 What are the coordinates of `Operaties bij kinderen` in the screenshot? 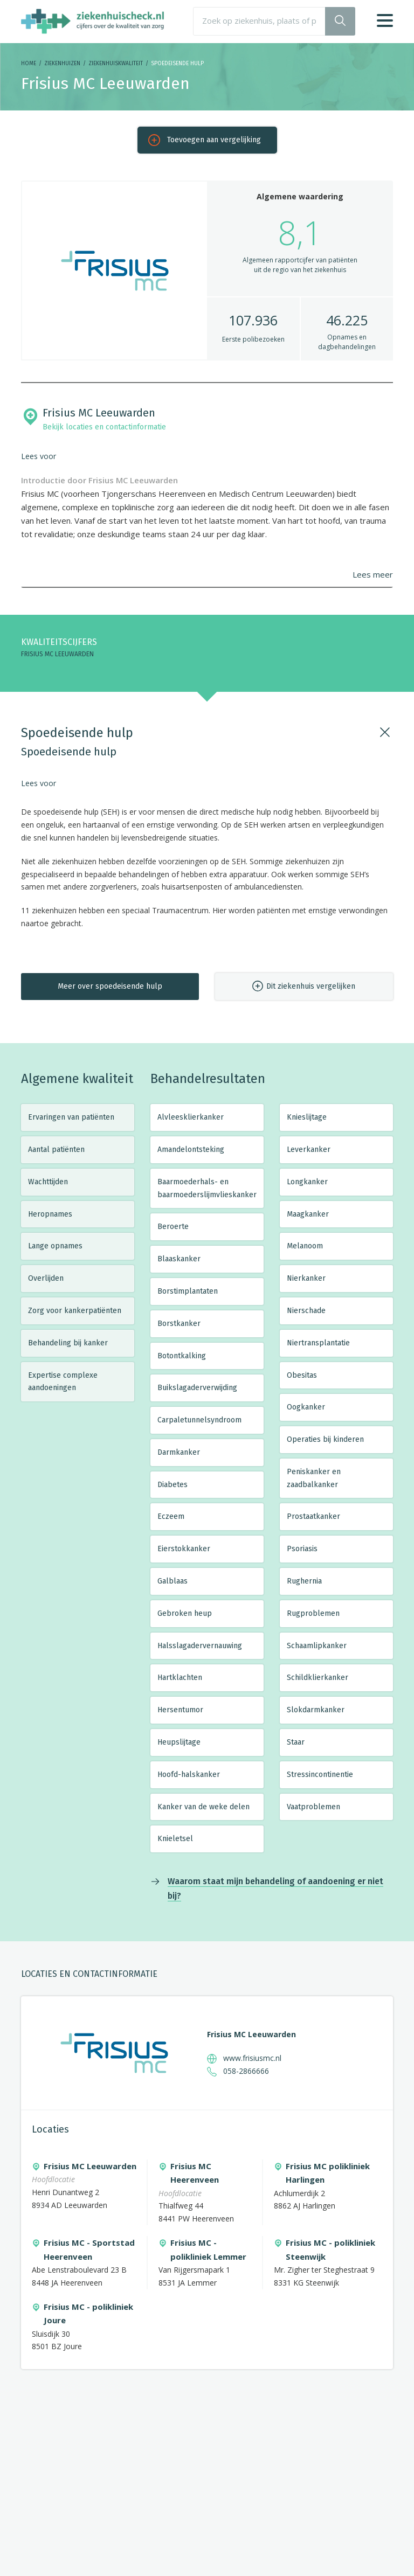 It's located at (325, 1439).